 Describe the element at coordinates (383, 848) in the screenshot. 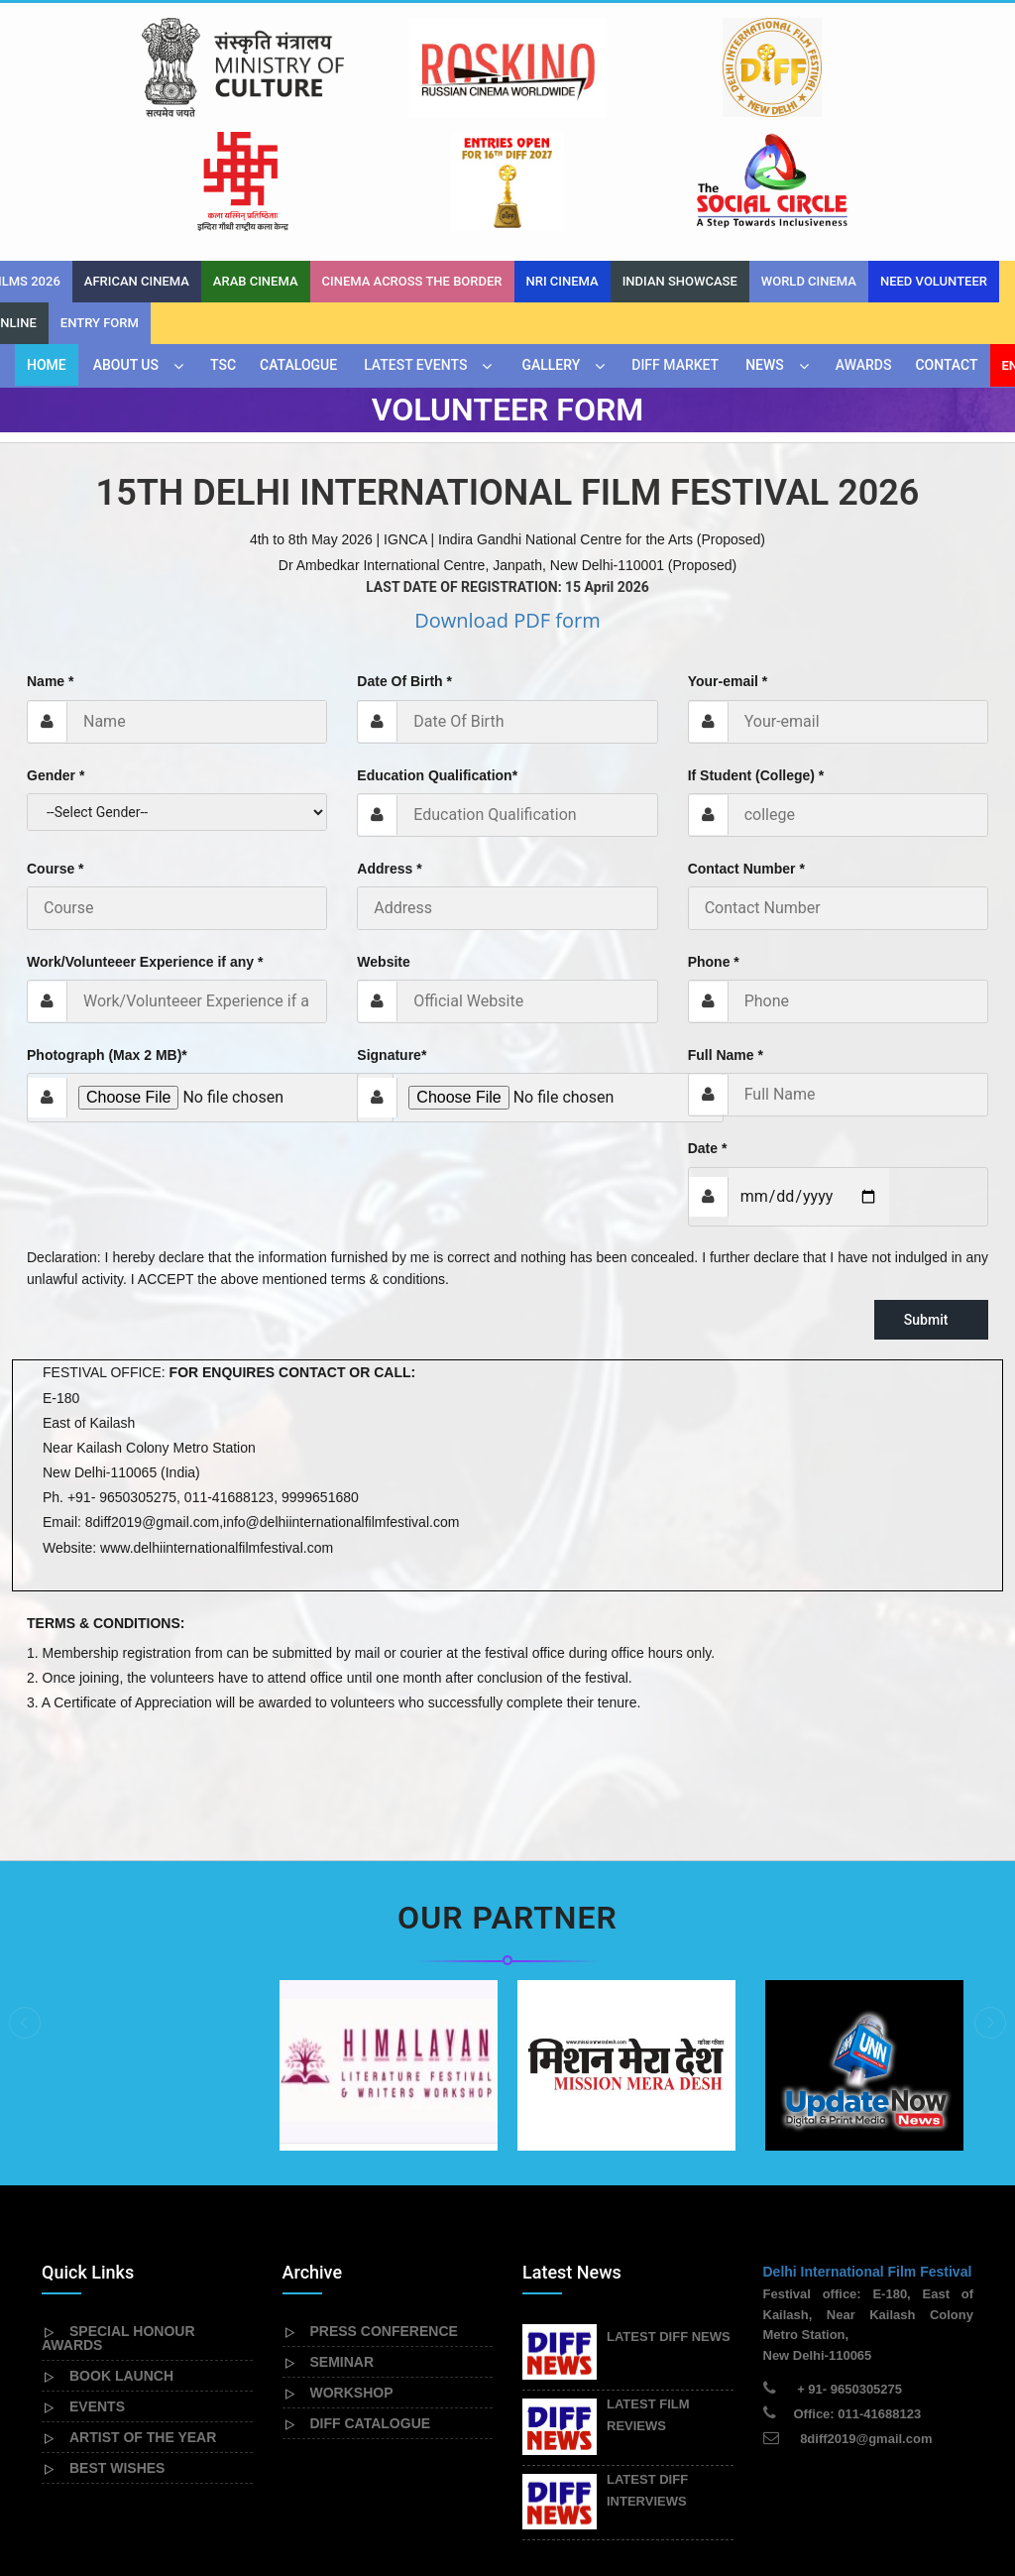

I see `Website` at that location.